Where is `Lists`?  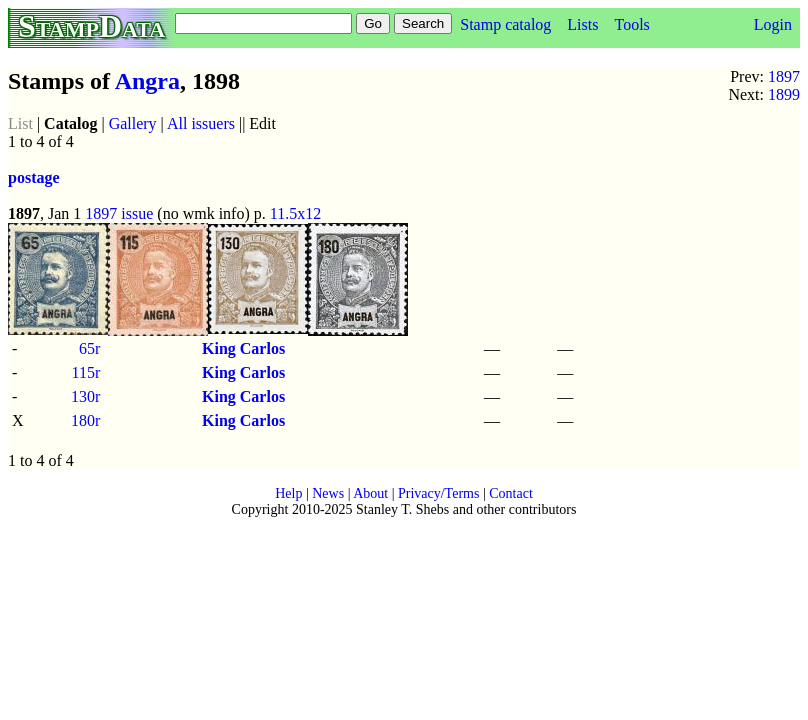
Lists is located at coordinates (582, 24).